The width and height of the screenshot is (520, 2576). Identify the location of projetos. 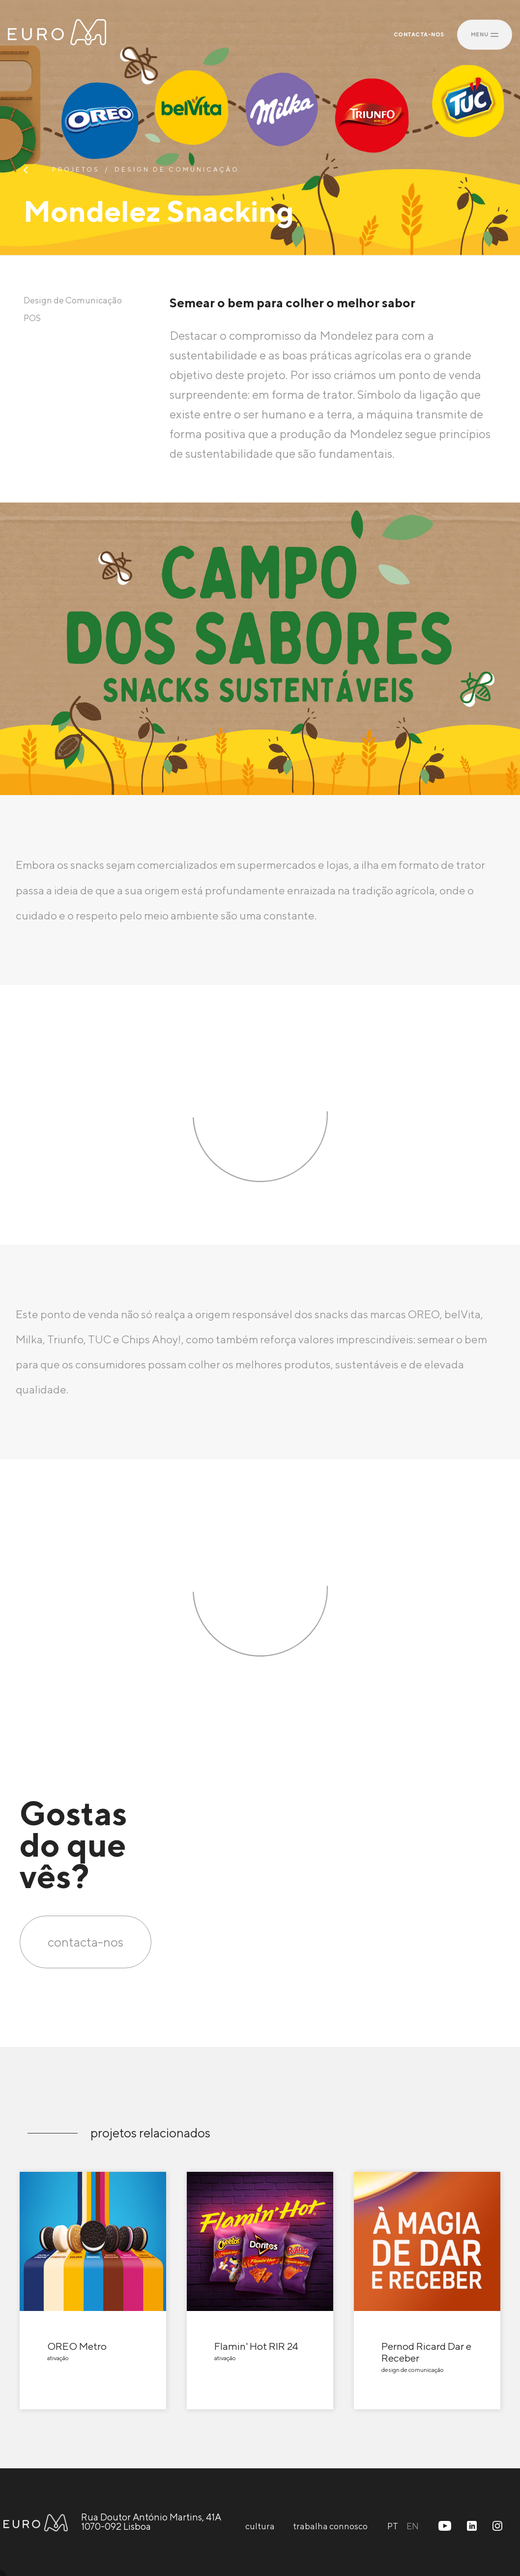
(76, 170).